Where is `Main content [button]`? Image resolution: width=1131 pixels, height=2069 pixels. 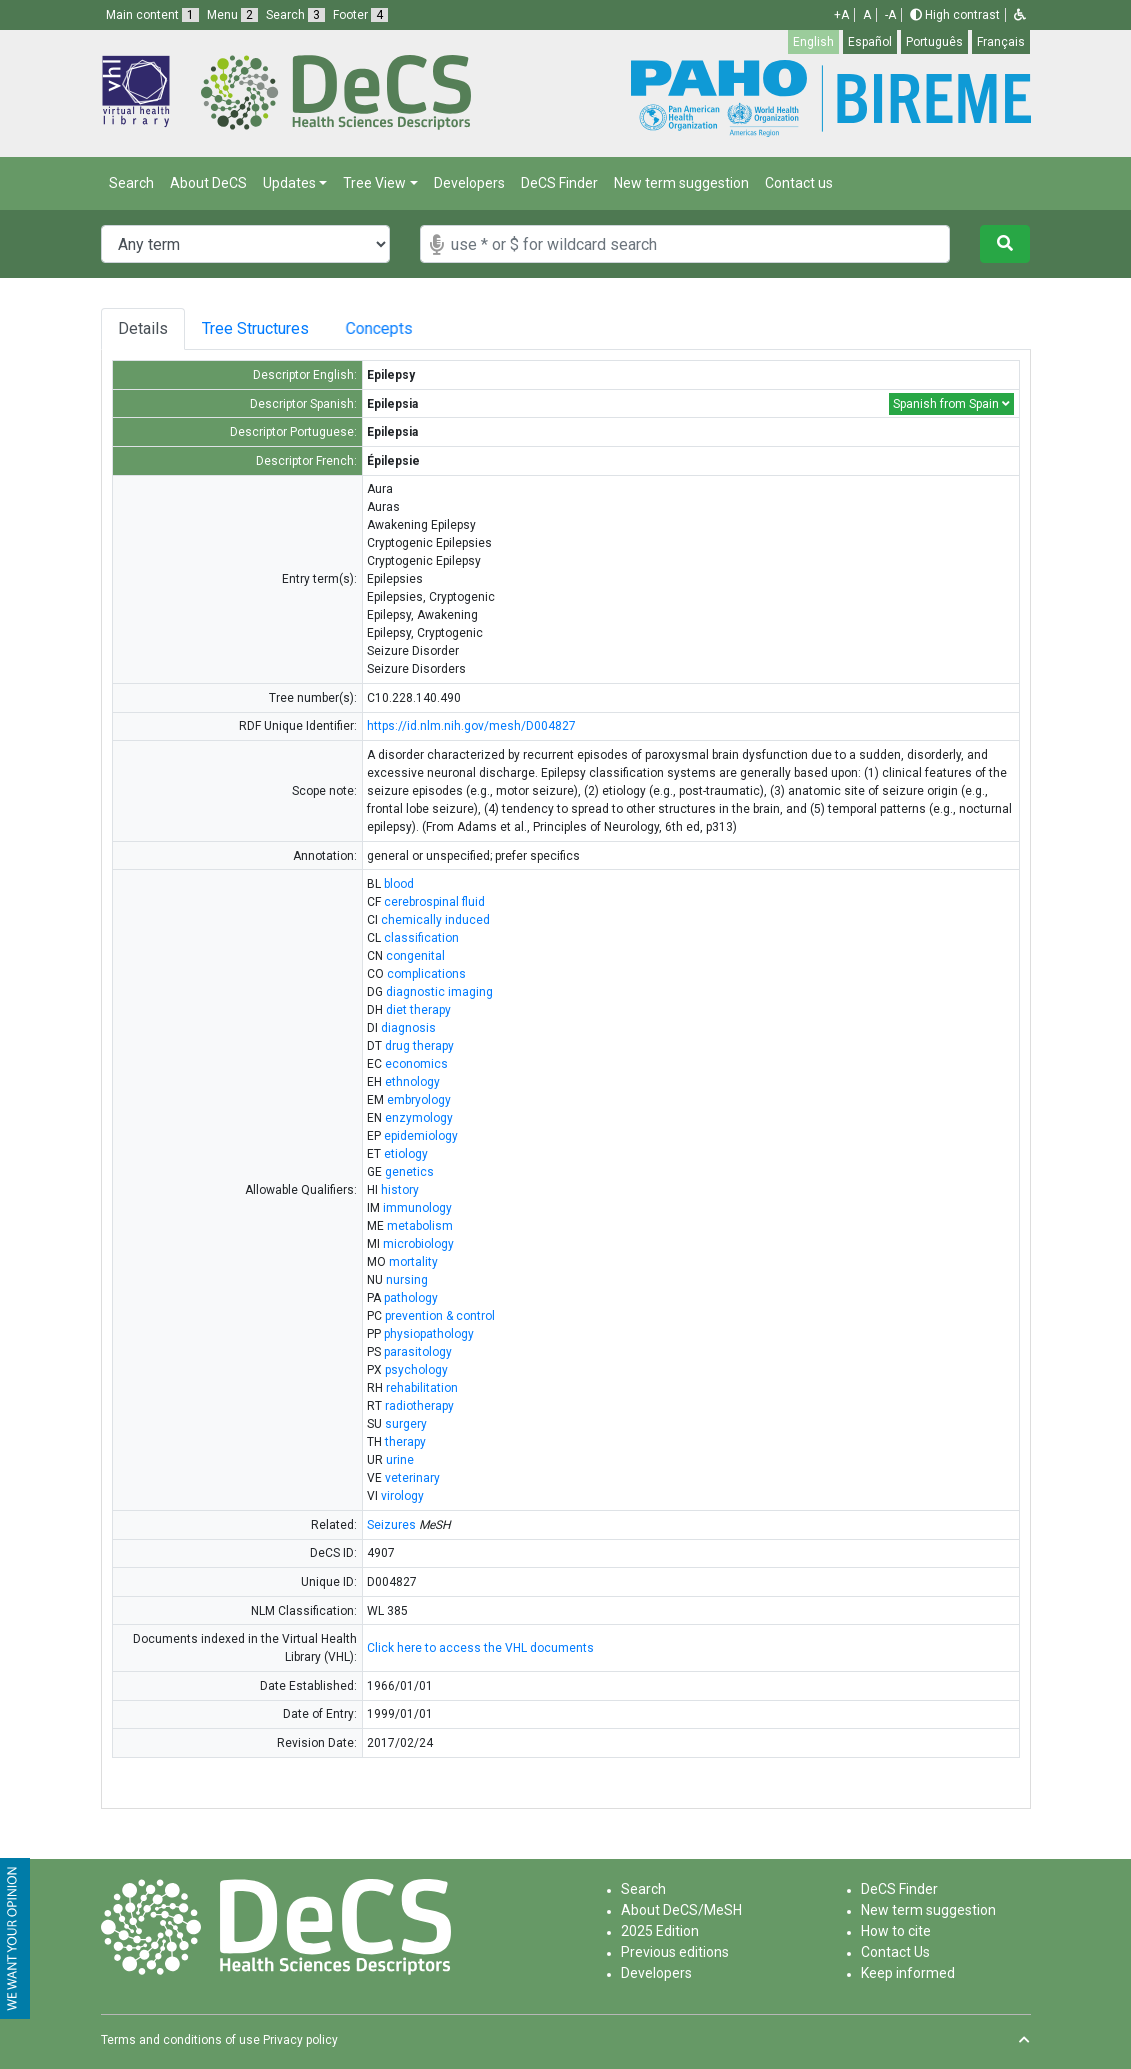 Main content [button] is located at coordinates (152, 15).